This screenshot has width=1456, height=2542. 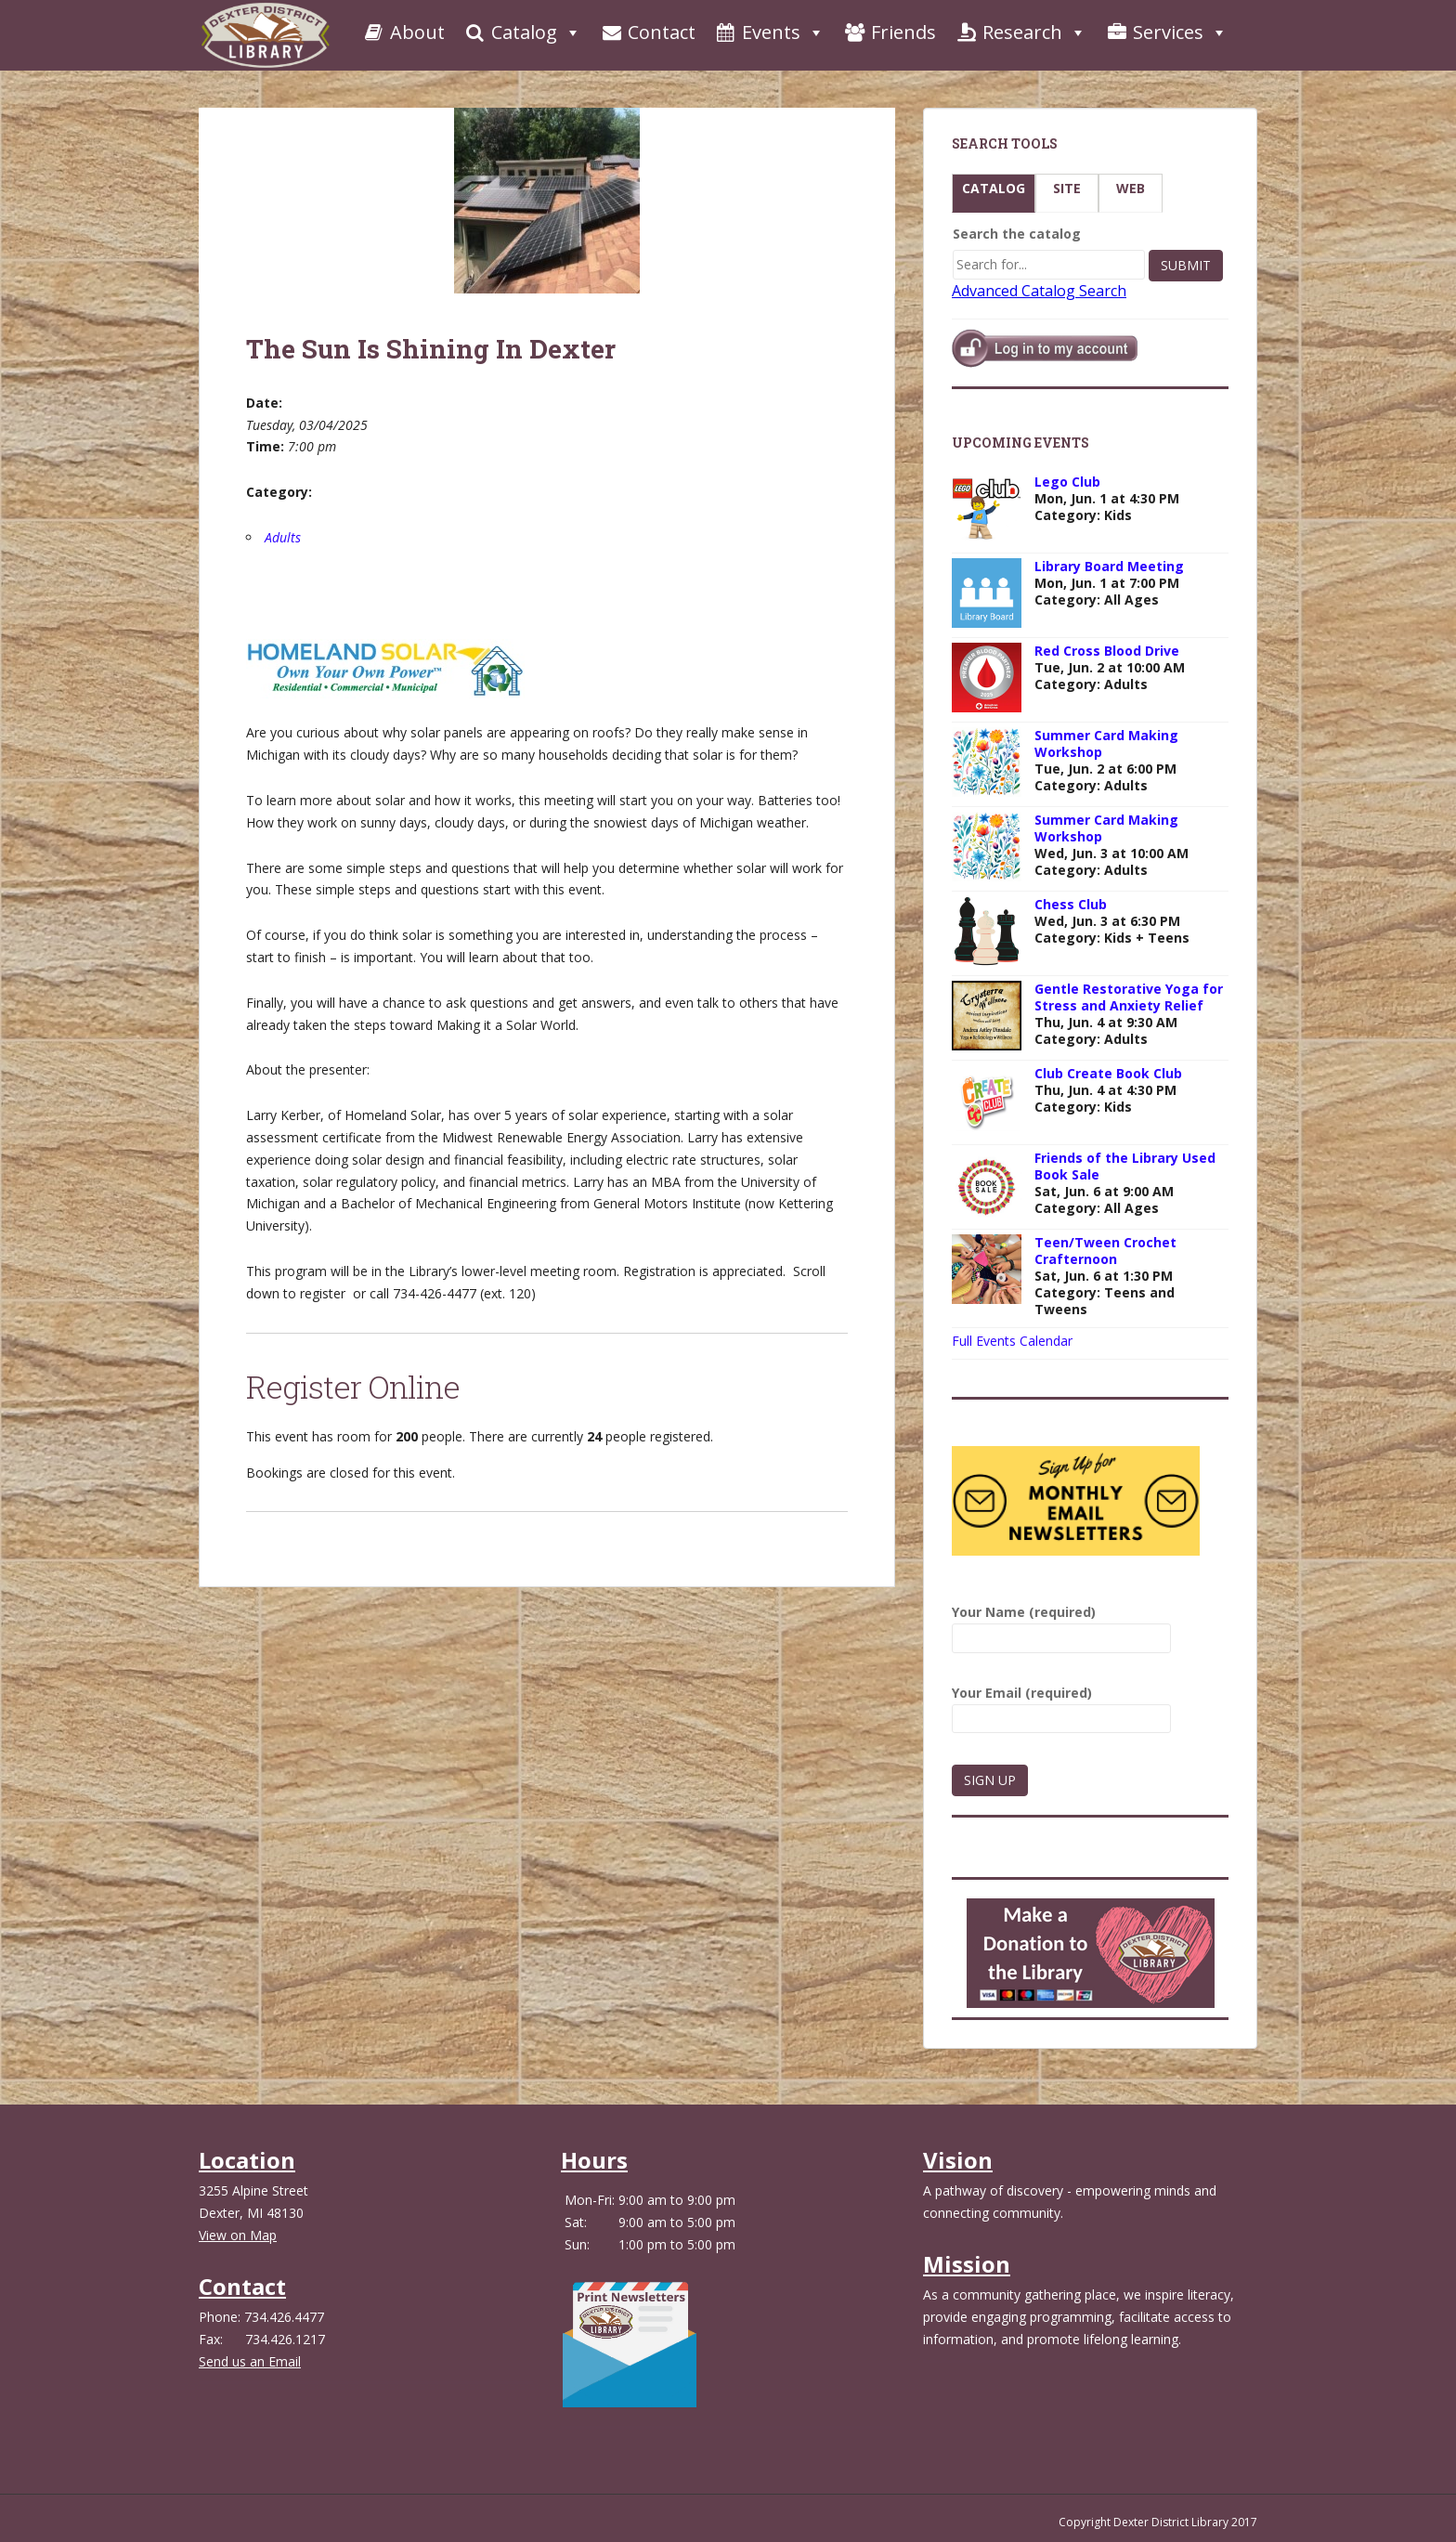 I want to click on Summer Card Making Workshop, so click(x=1106, y=743).